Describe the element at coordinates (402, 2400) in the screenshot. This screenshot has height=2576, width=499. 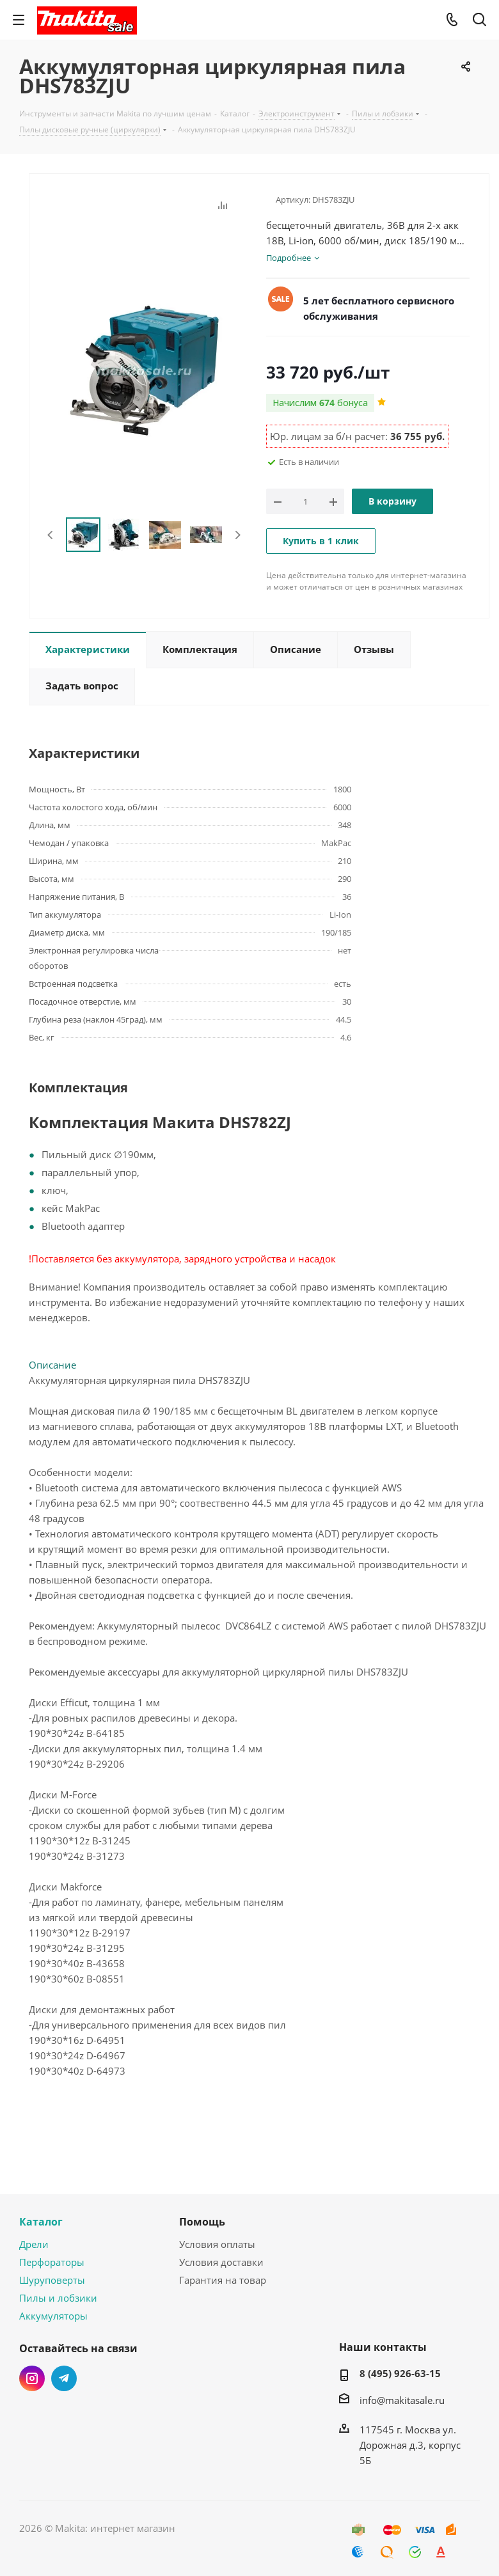
I see `info@makitasale.ru` at that location.